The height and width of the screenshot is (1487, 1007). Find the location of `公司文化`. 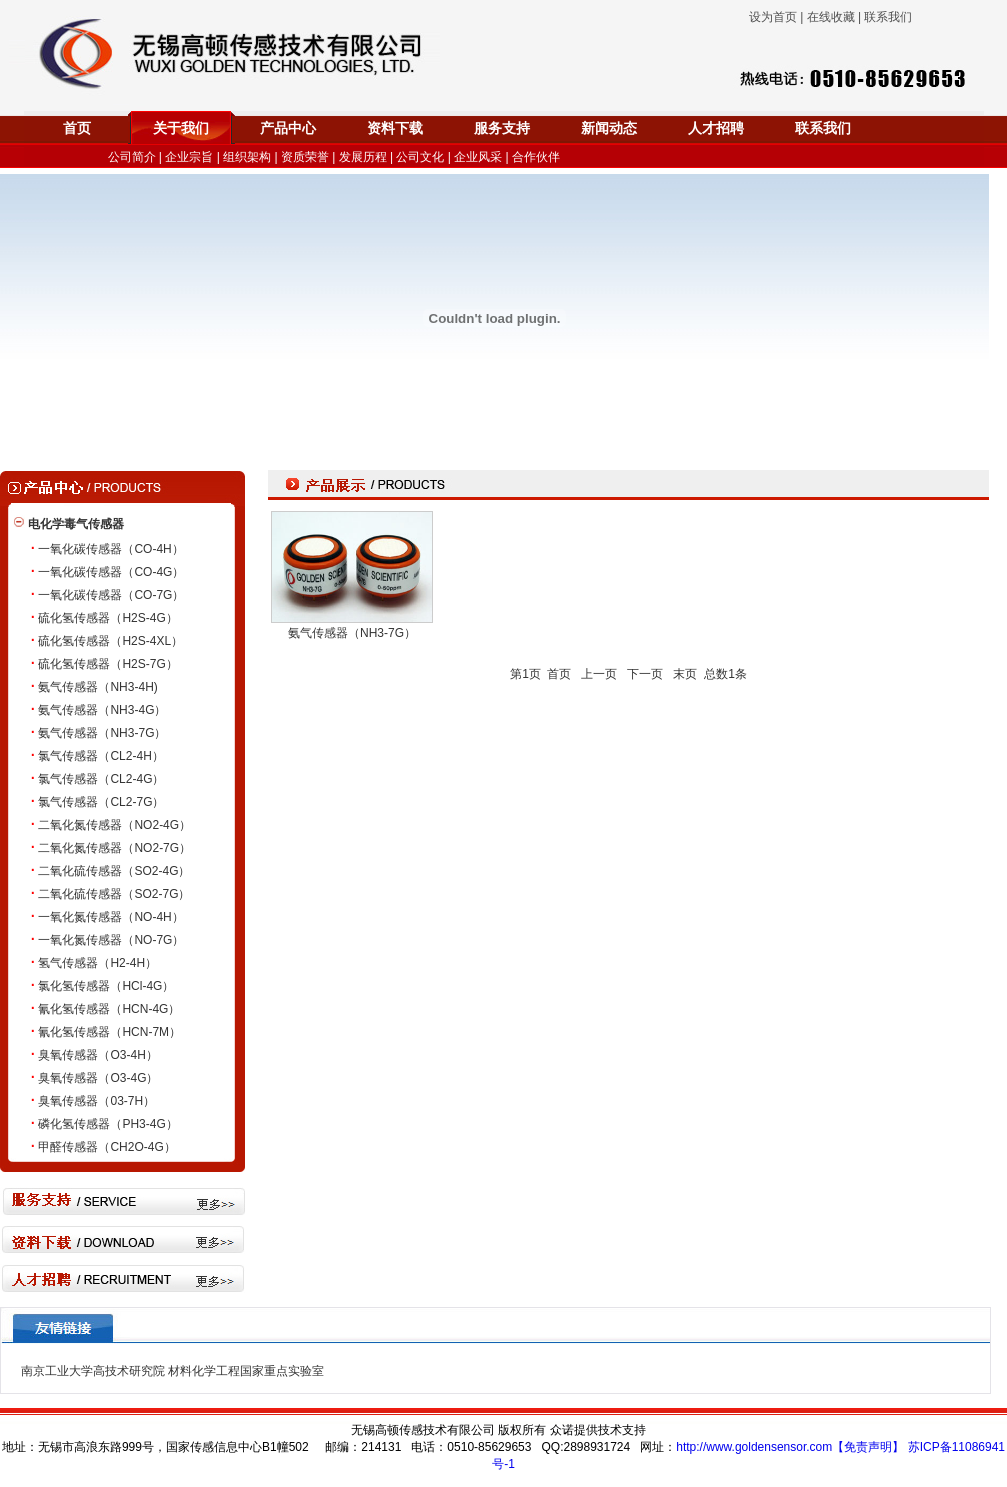

公司文化 is located at coordinates (420, 157).